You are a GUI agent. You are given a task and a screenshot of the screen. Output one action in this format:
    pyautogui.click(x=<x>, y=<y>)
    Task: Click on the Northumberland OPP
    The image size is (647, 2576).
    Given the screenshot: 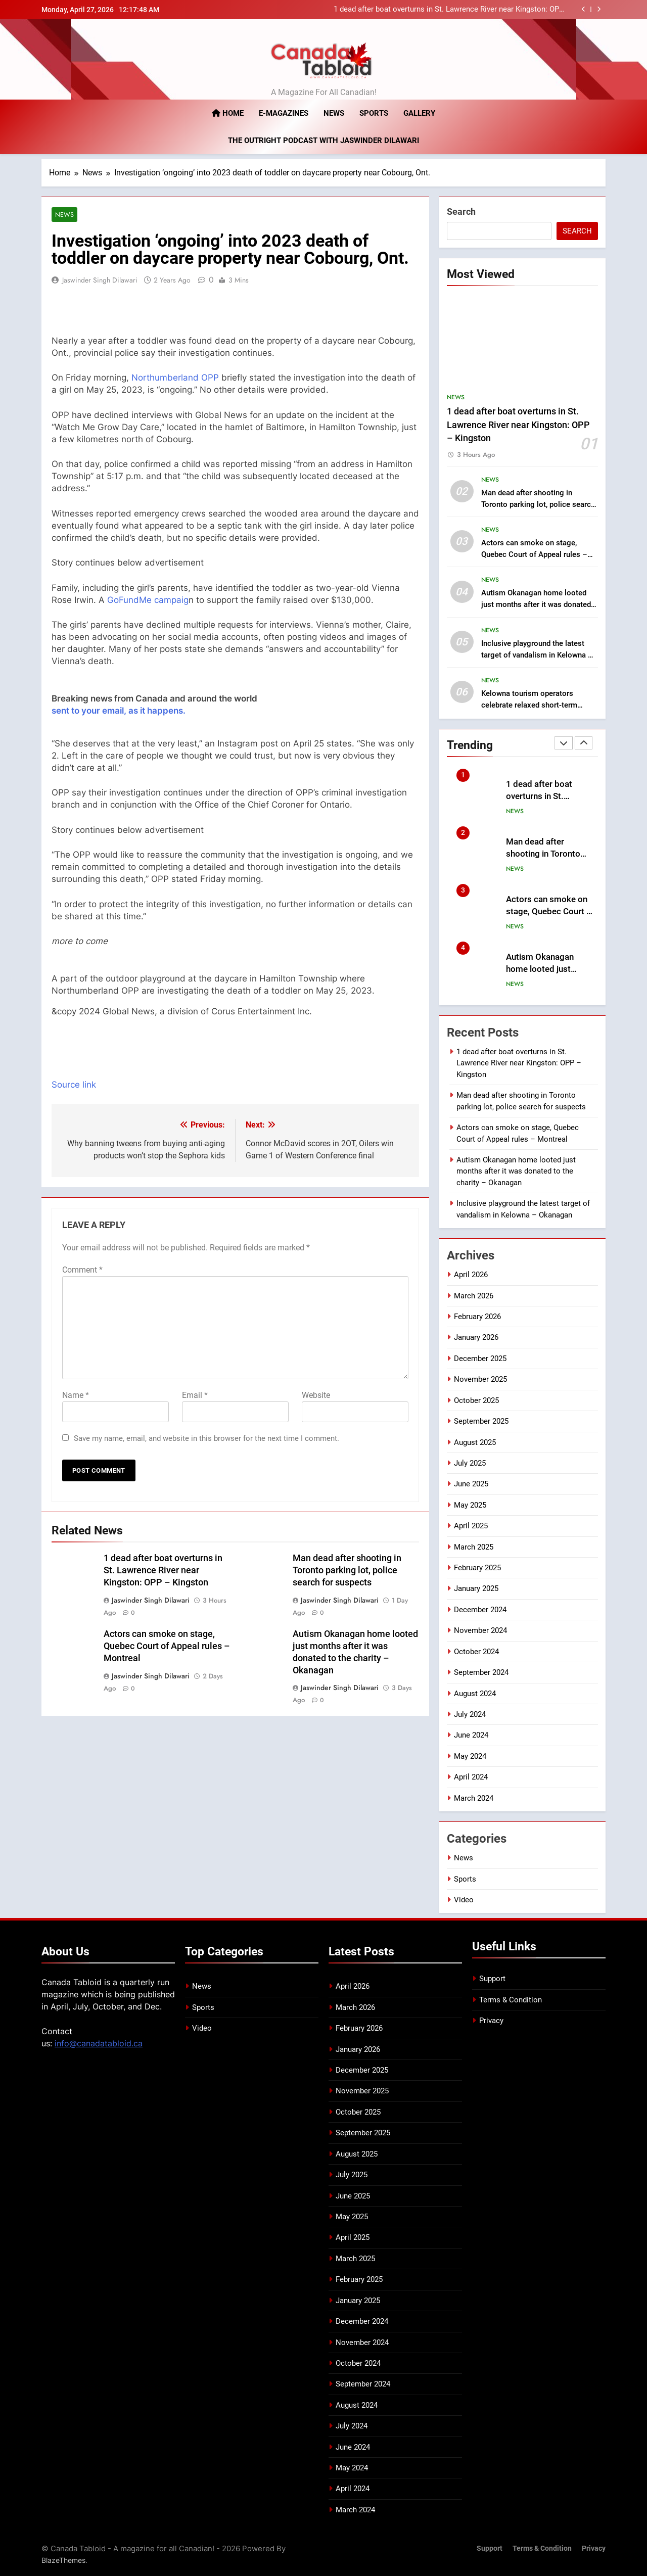 What is the action you would take?
    pyautogui.click(x=175, y=377)
    